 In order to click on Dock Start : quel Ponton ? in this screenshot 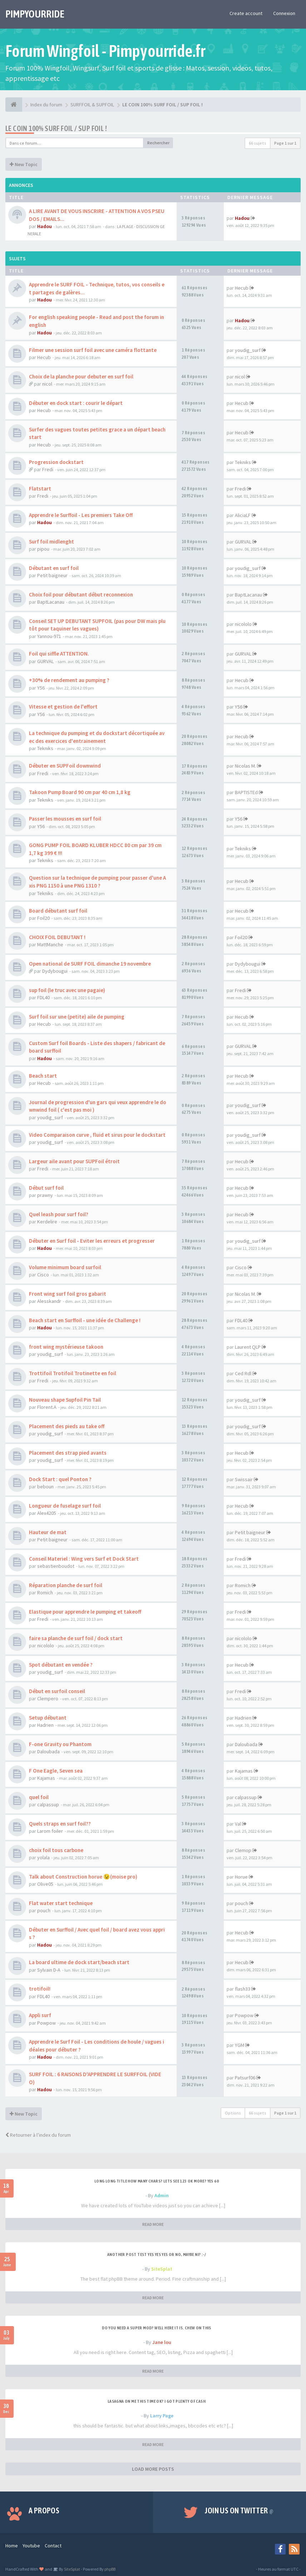, I will do `click(60, 1479)`.